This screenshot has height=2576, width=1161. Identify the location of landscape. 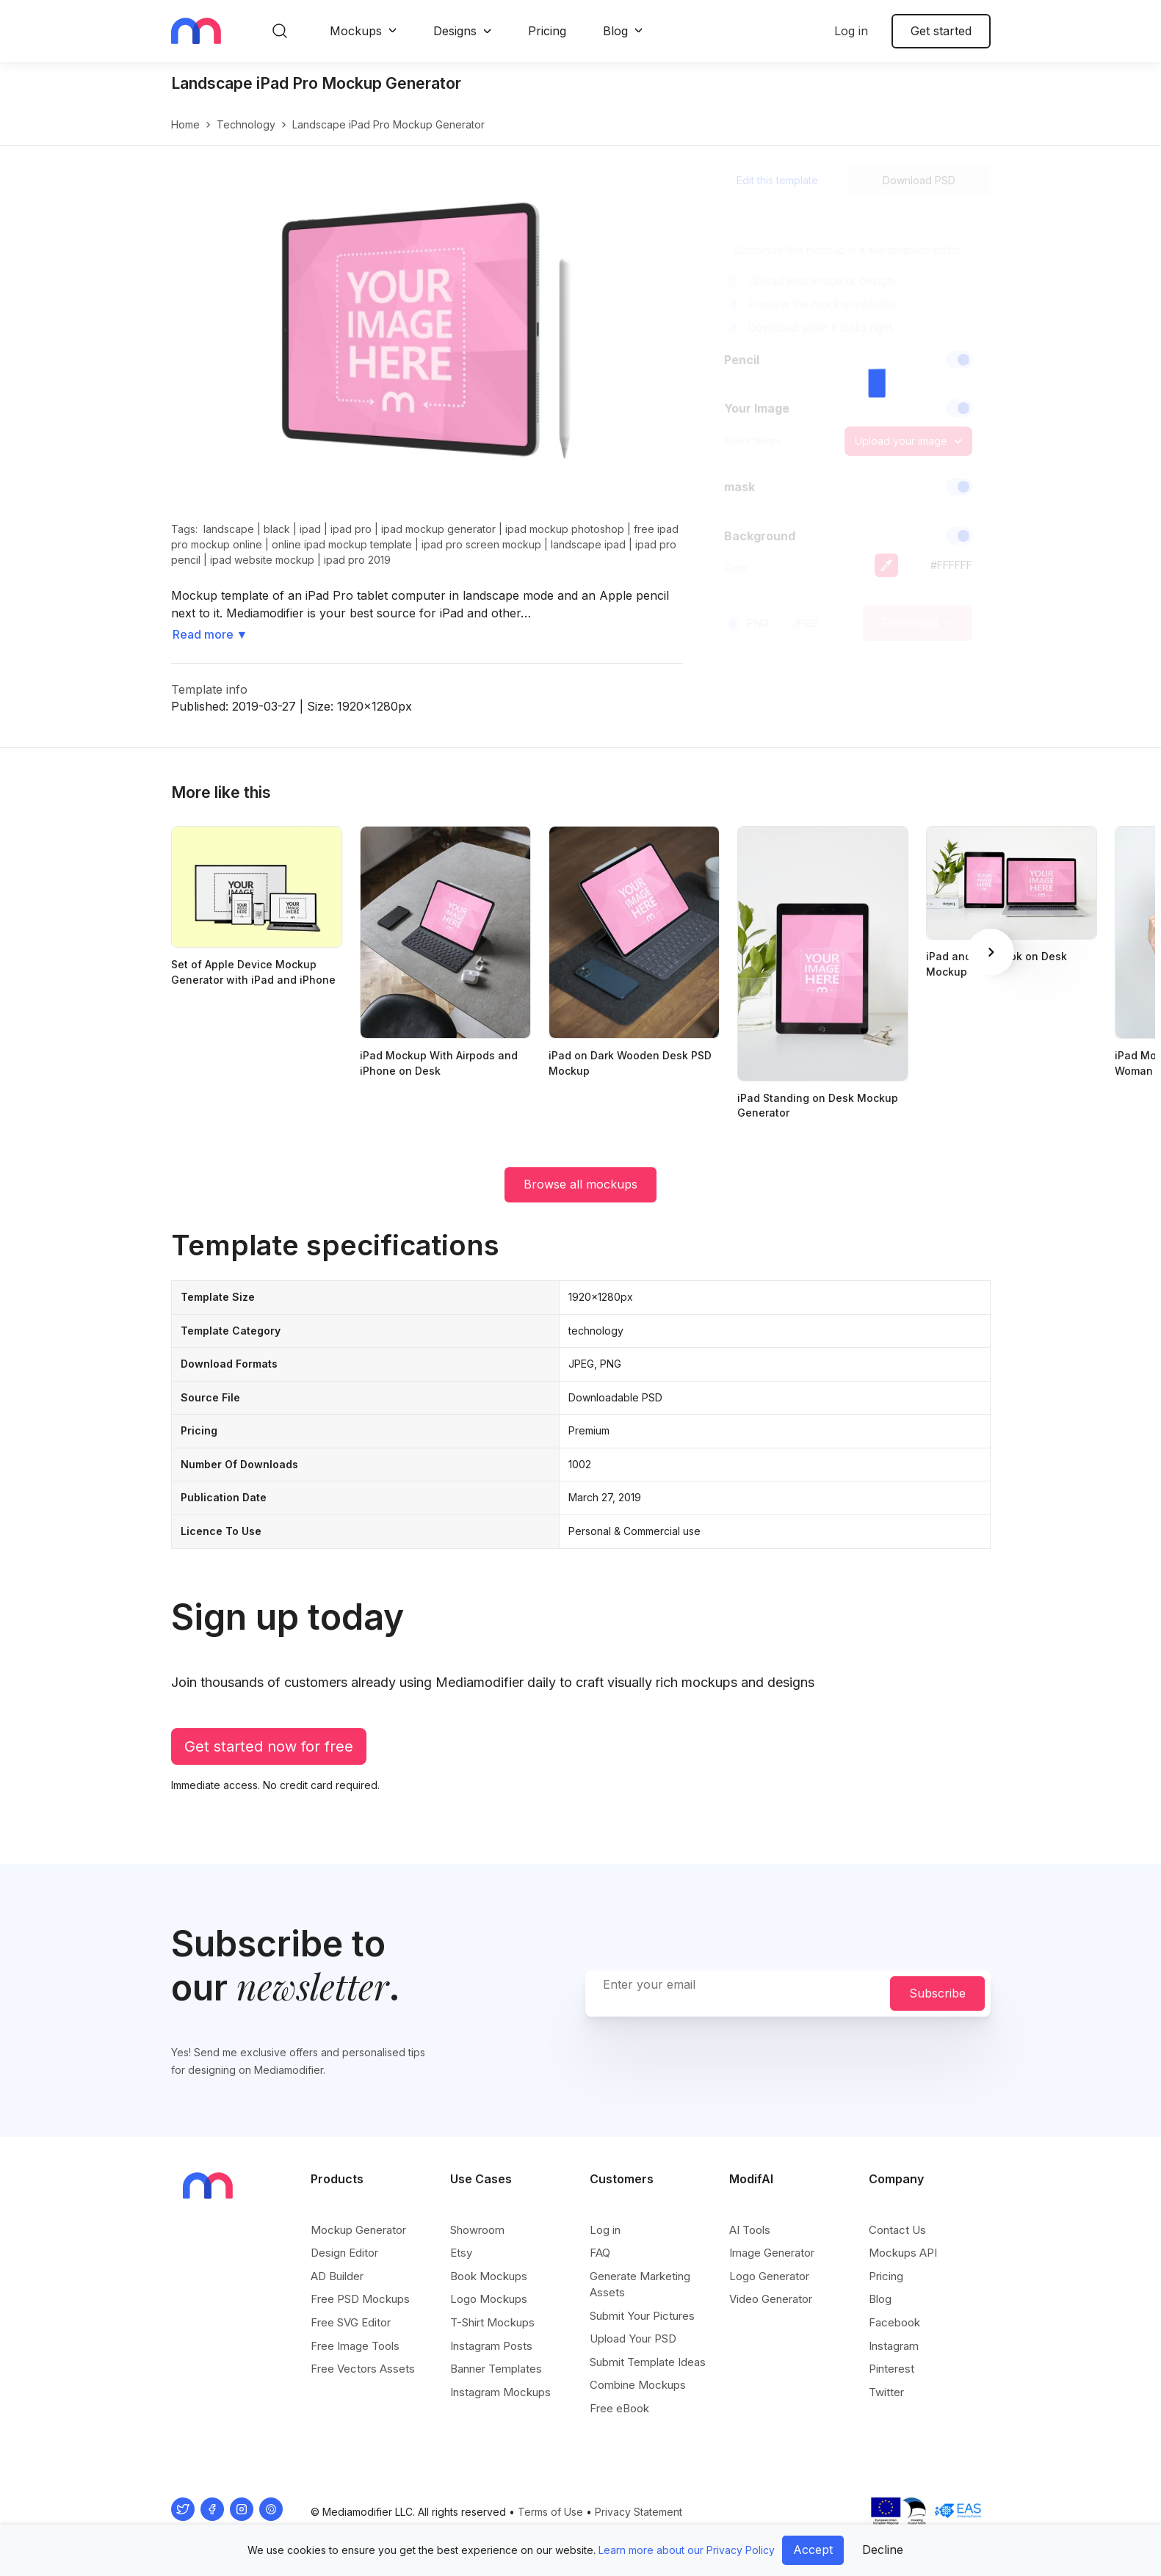
(228, 529).